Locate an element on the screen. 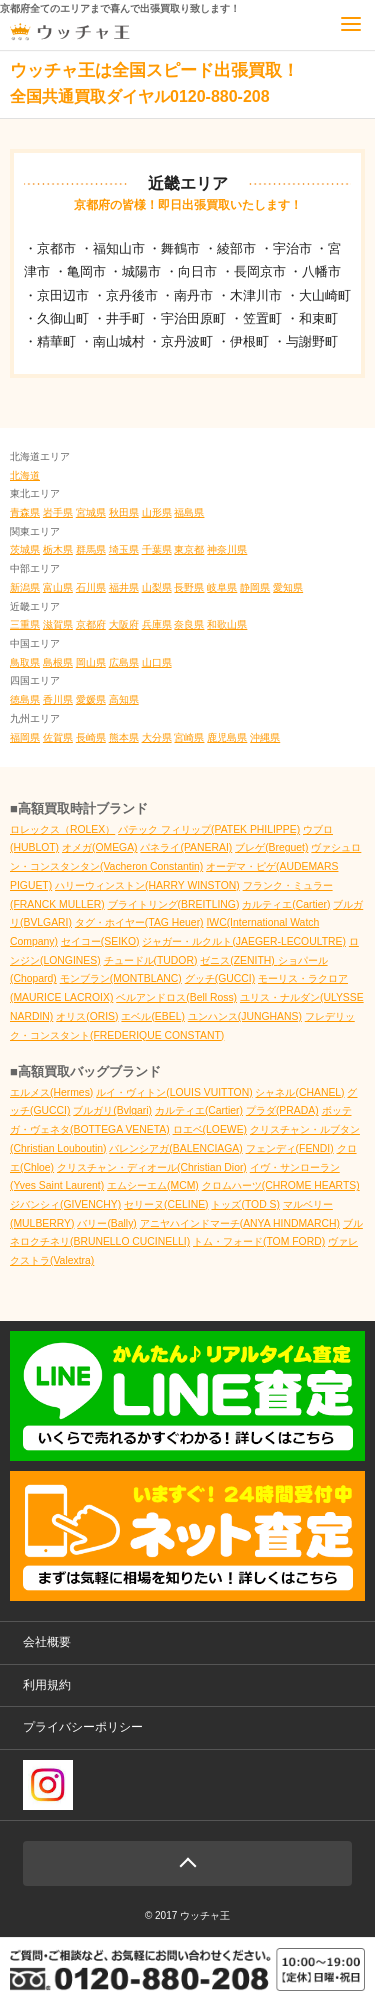  広島県 is located at coordinates (124, 662).